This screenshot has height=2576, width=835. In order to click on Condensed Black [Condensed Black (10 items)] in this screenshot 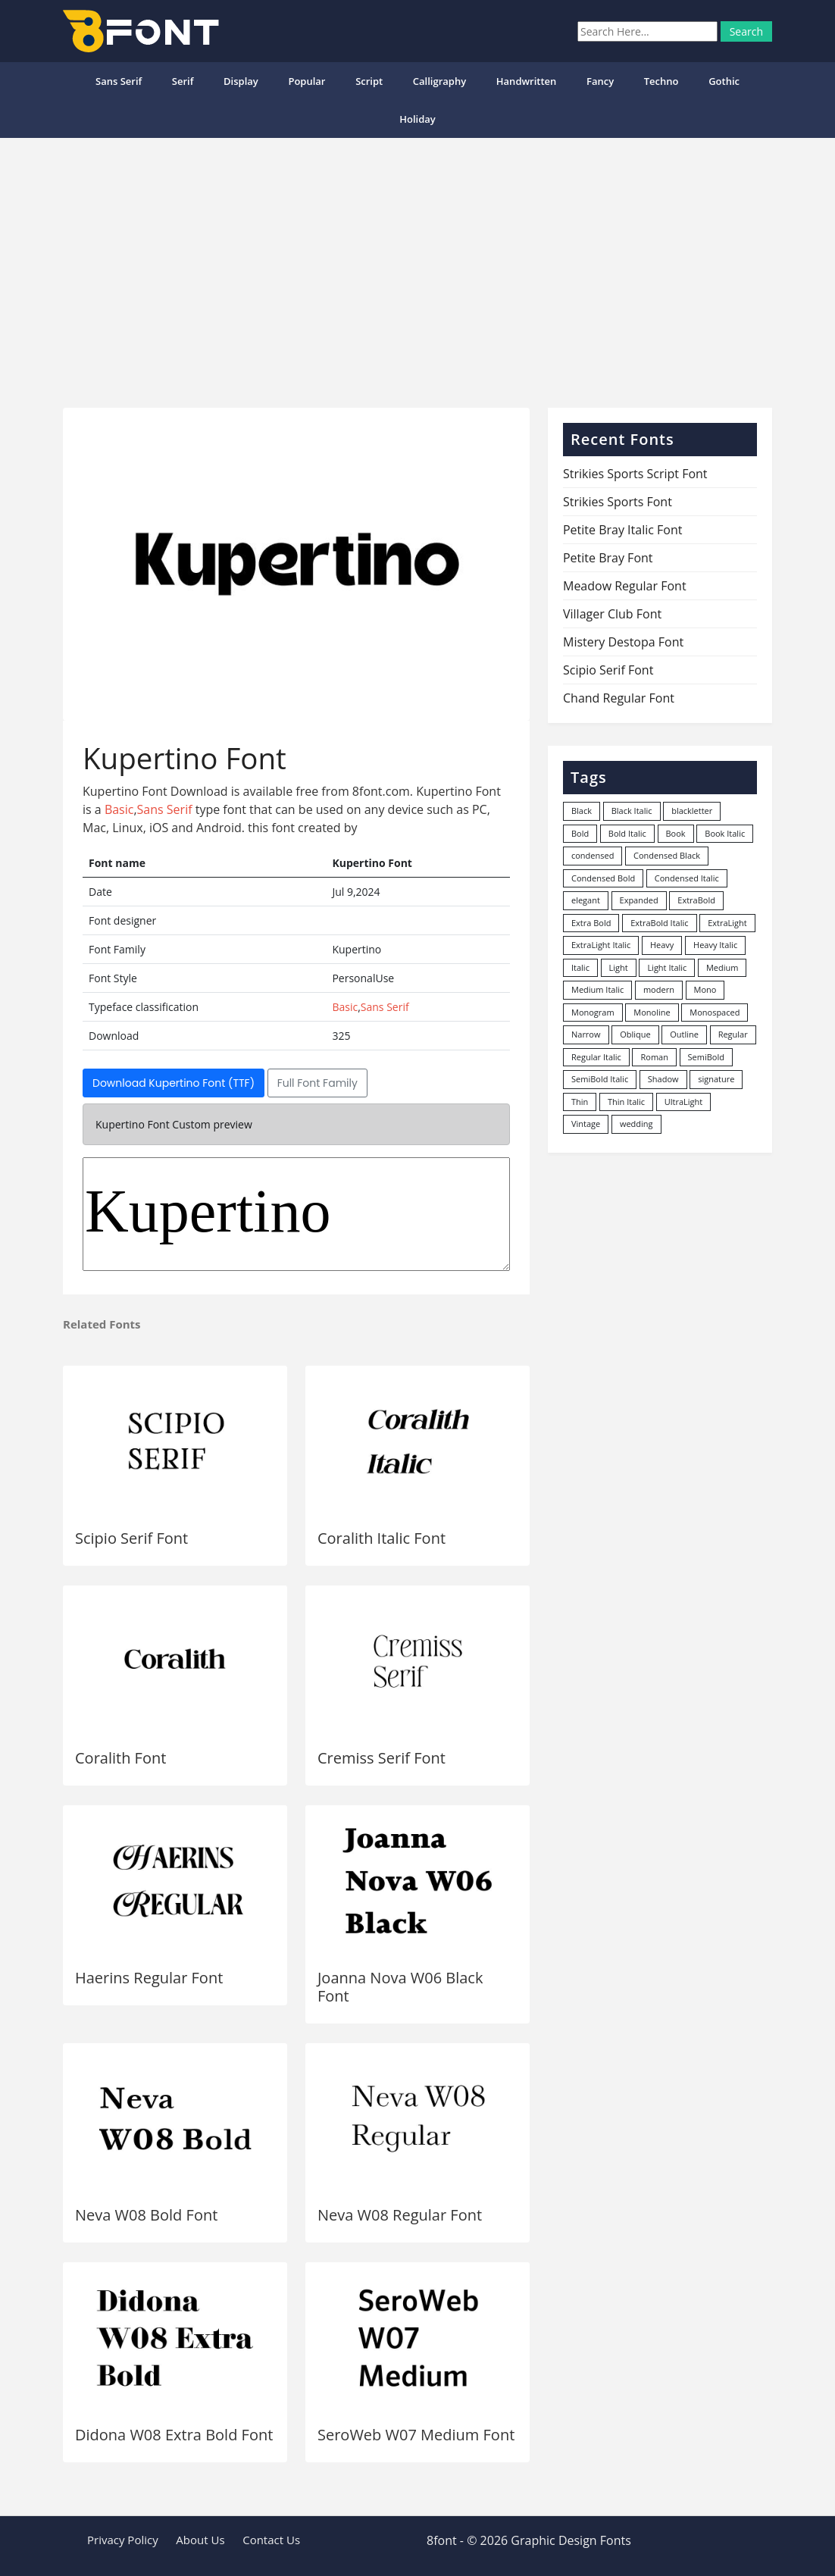, I will do `click(666, 855)`.